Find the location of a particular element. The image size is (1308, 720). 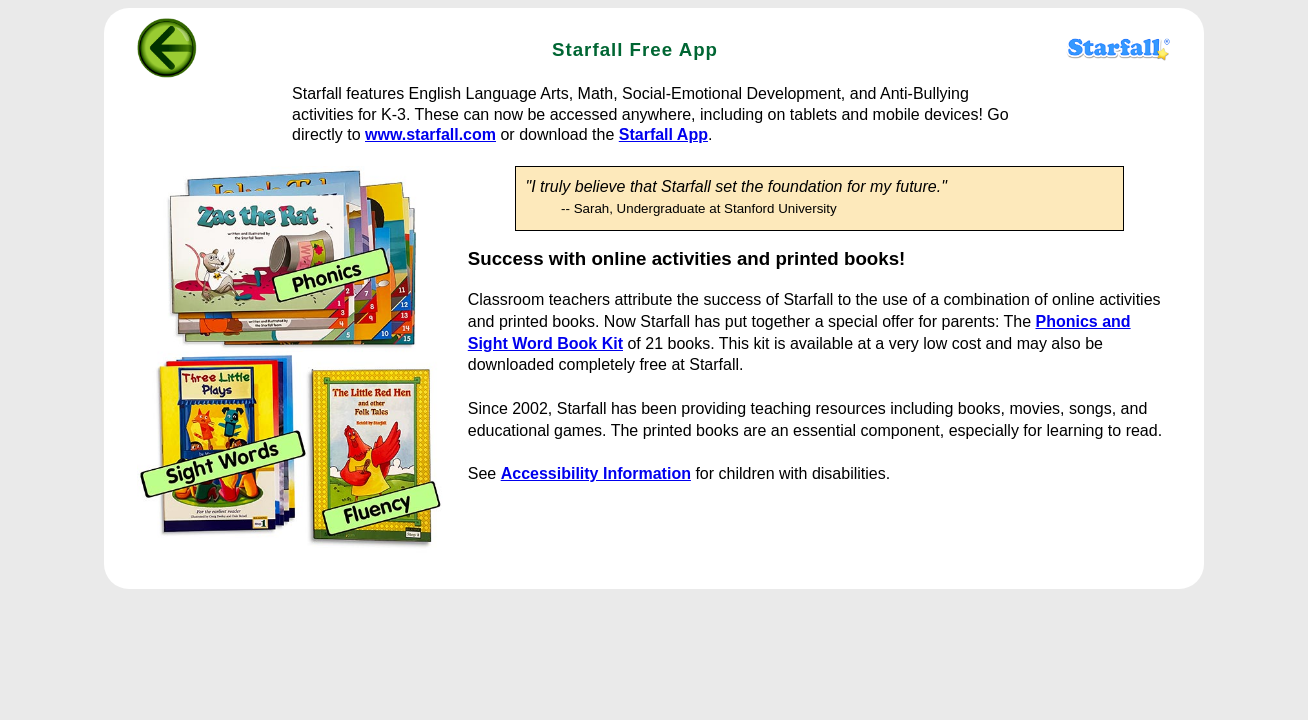

Starfall App is located at coordinates (663, 134).